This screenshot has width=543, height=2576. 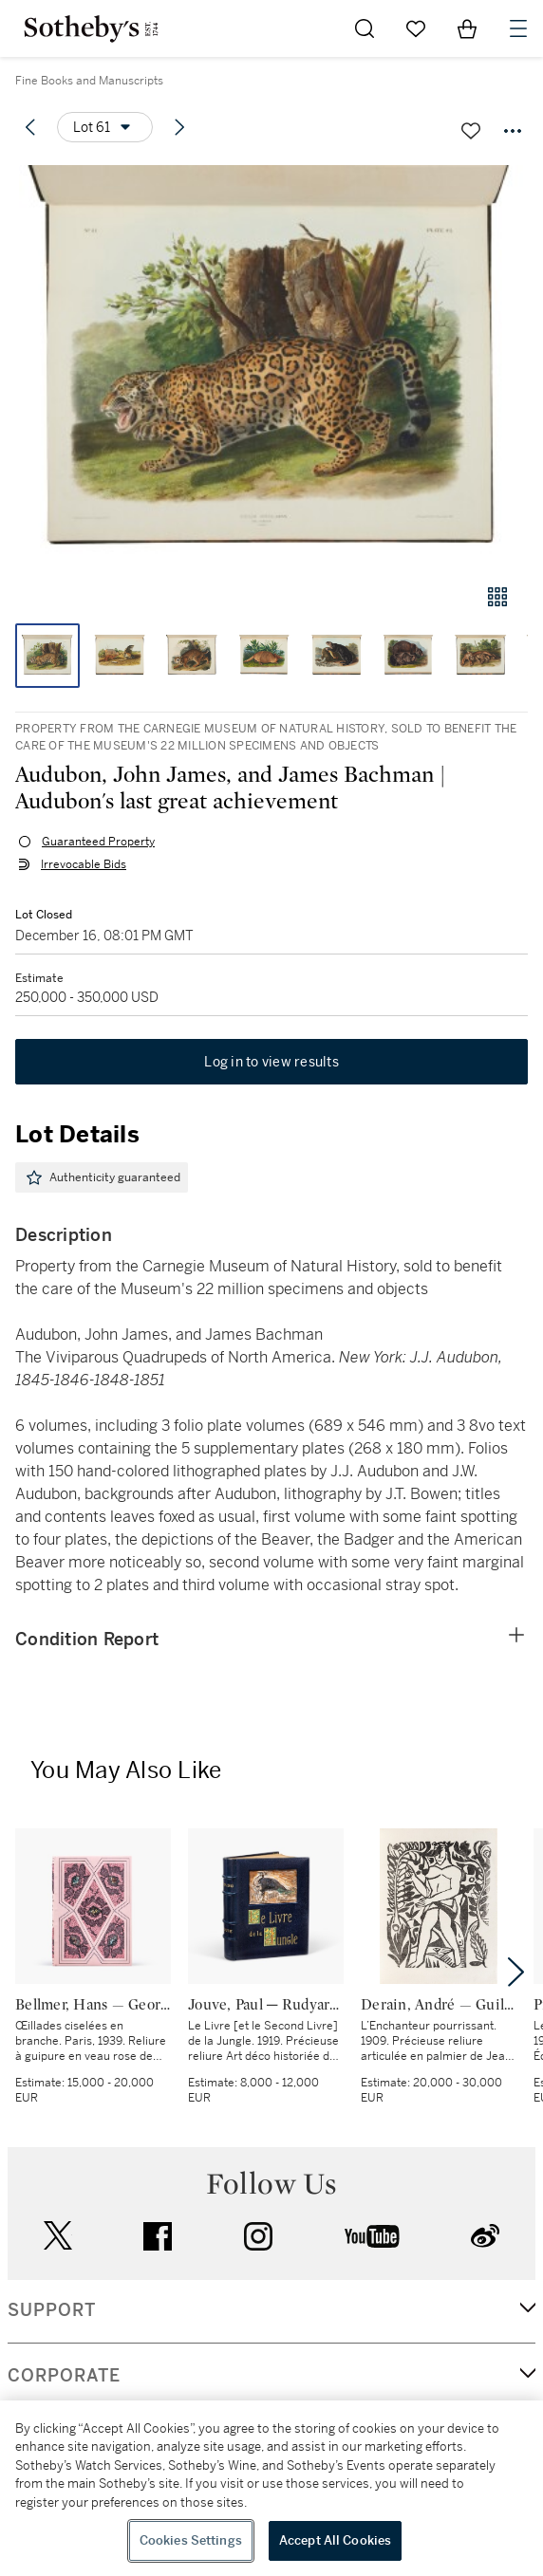 What do you see at coordinates (271, 2488) in the screenshot?
I see `[region]` at bounding box center [271, 2488].